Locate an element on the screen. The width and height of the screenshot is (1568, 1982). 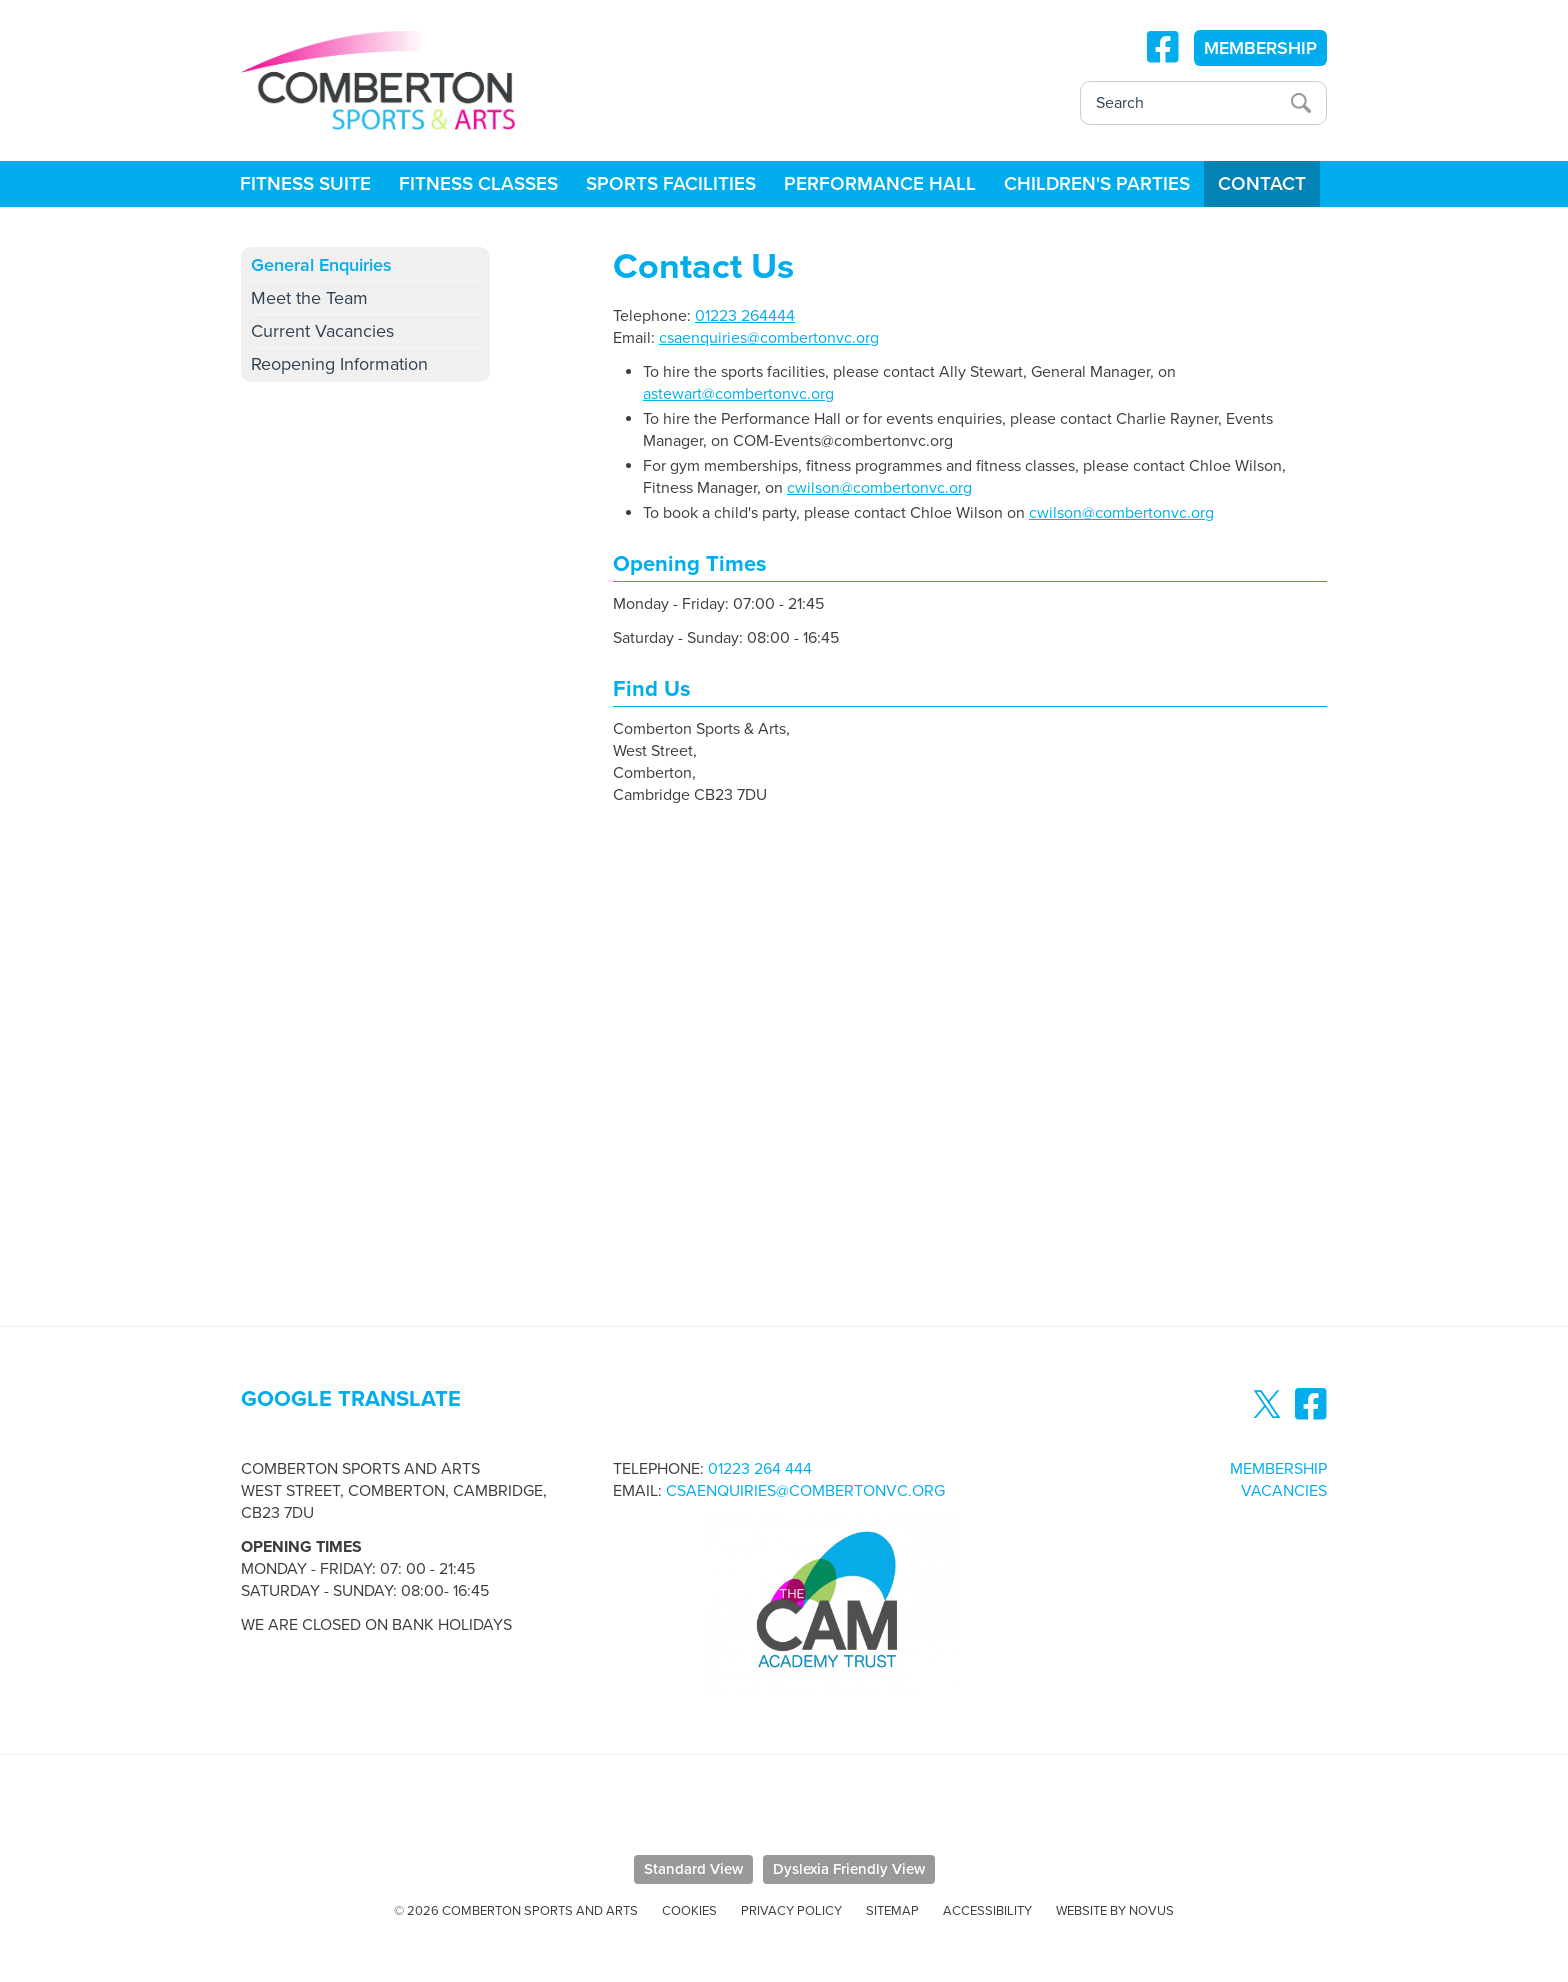
Current Vacancies is located at coordinates (322, 331).